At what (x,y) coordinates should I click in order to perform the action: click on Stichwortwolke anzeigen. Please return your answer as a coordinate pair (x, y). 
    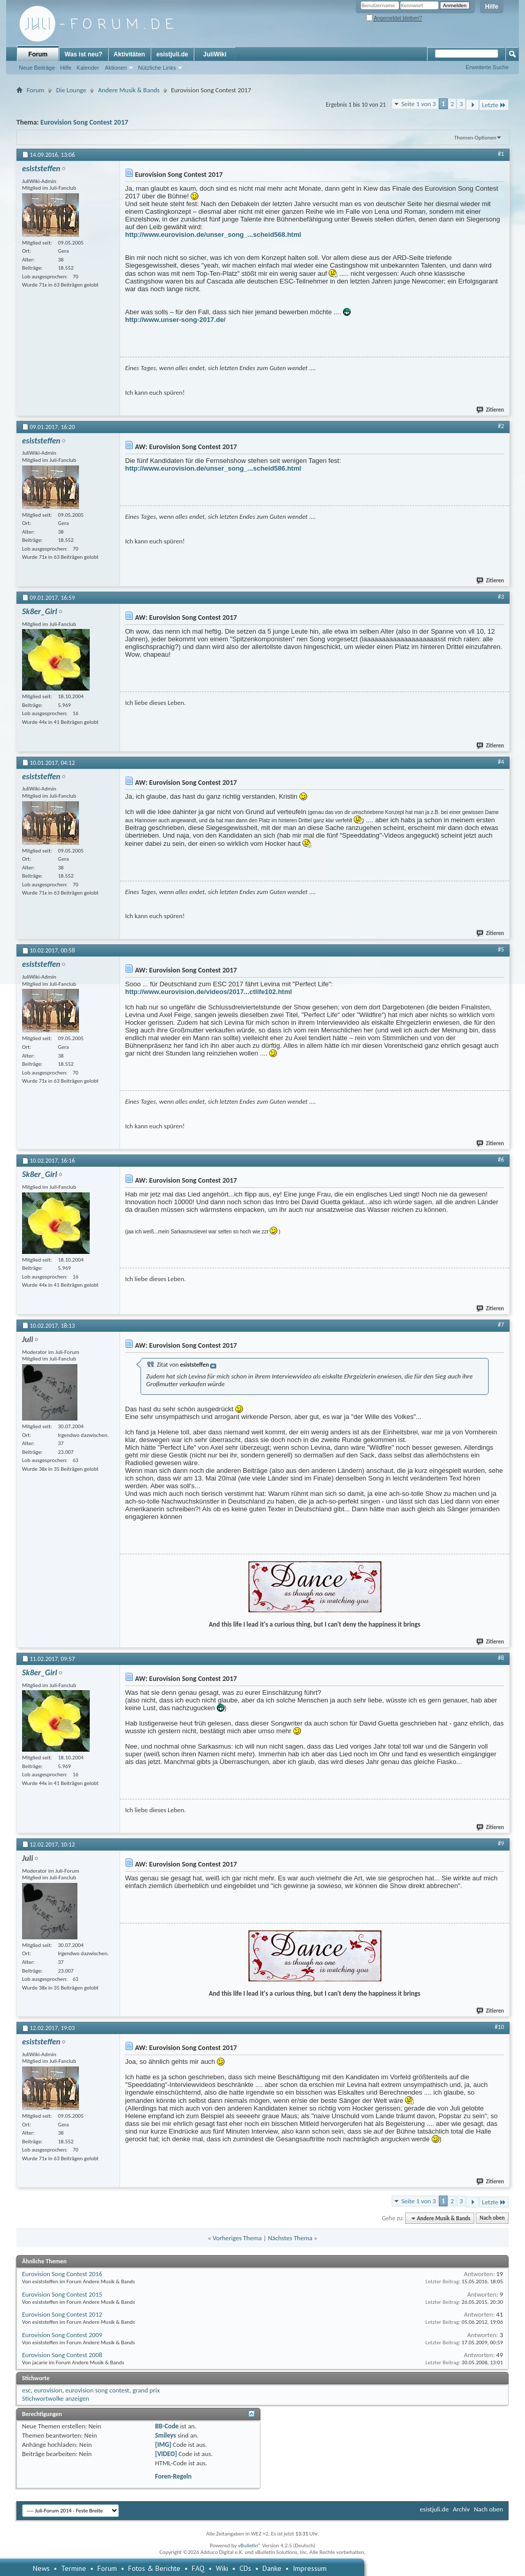
    Looking at the image, I should click on (55, 2398).